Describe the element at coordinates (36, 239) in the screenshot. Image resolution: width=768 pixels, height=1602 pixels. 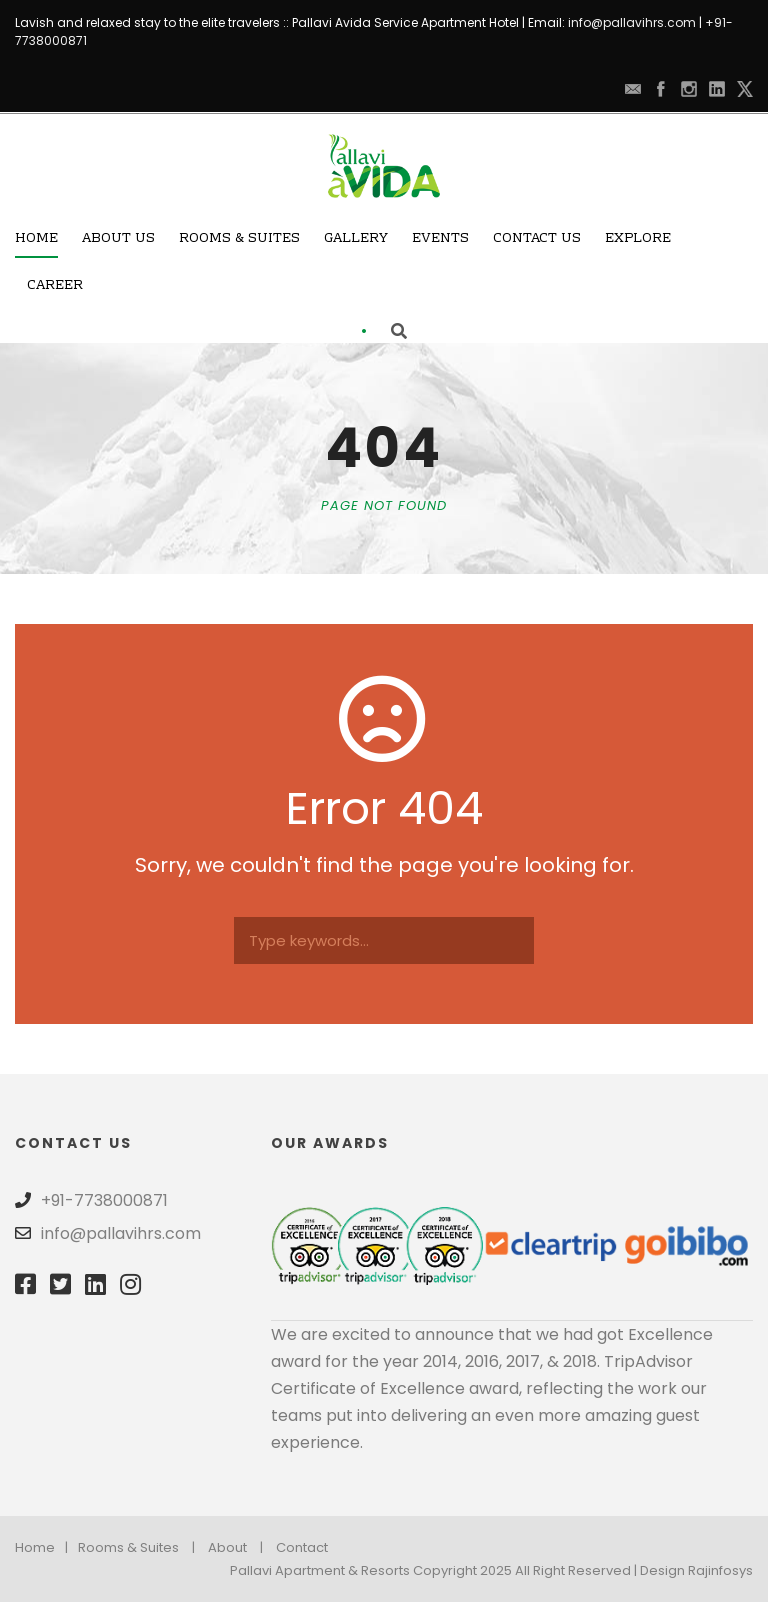
I see `Home` at that location.